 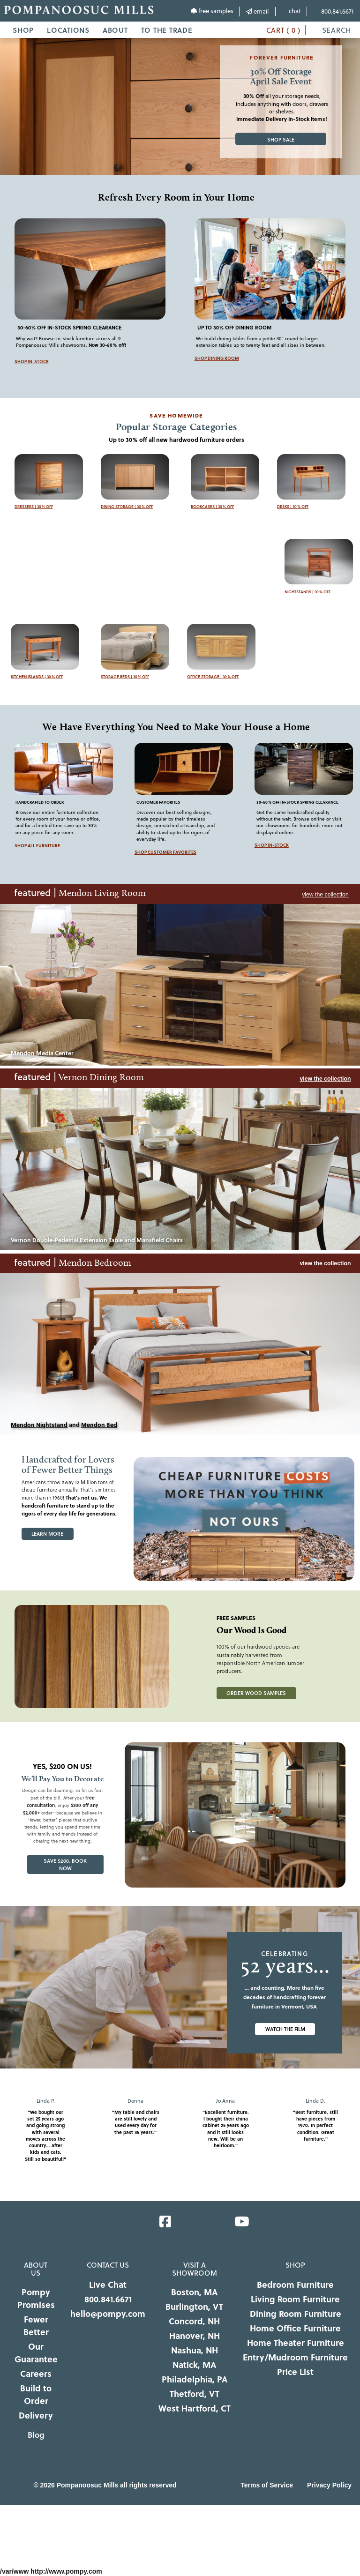 I want to click on Nashua, NH, so click(x=194, y=2350).